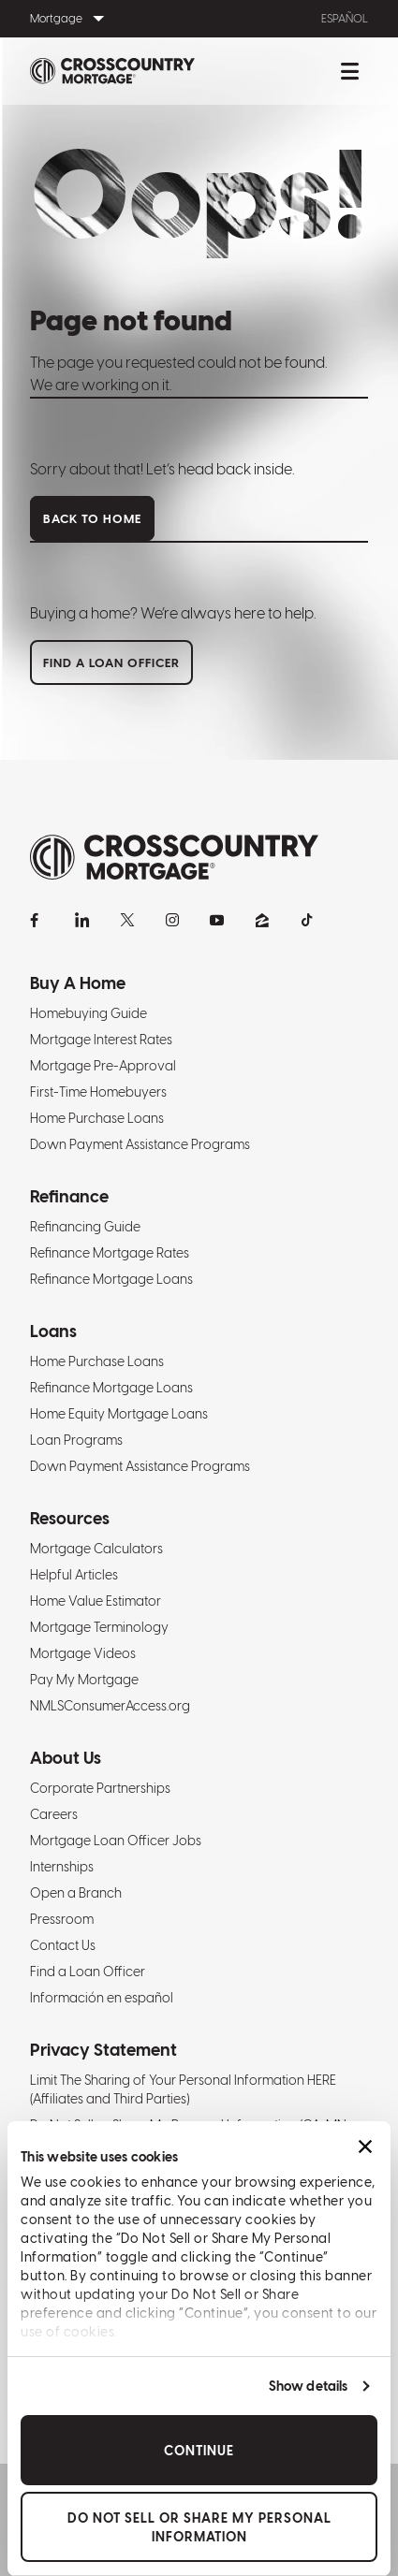 This screenshot has height=2576, width=398. What do you see at coordinates (77, 983) in the screenshot?
I see `Buy A Home` at bounding box center [77, 983].